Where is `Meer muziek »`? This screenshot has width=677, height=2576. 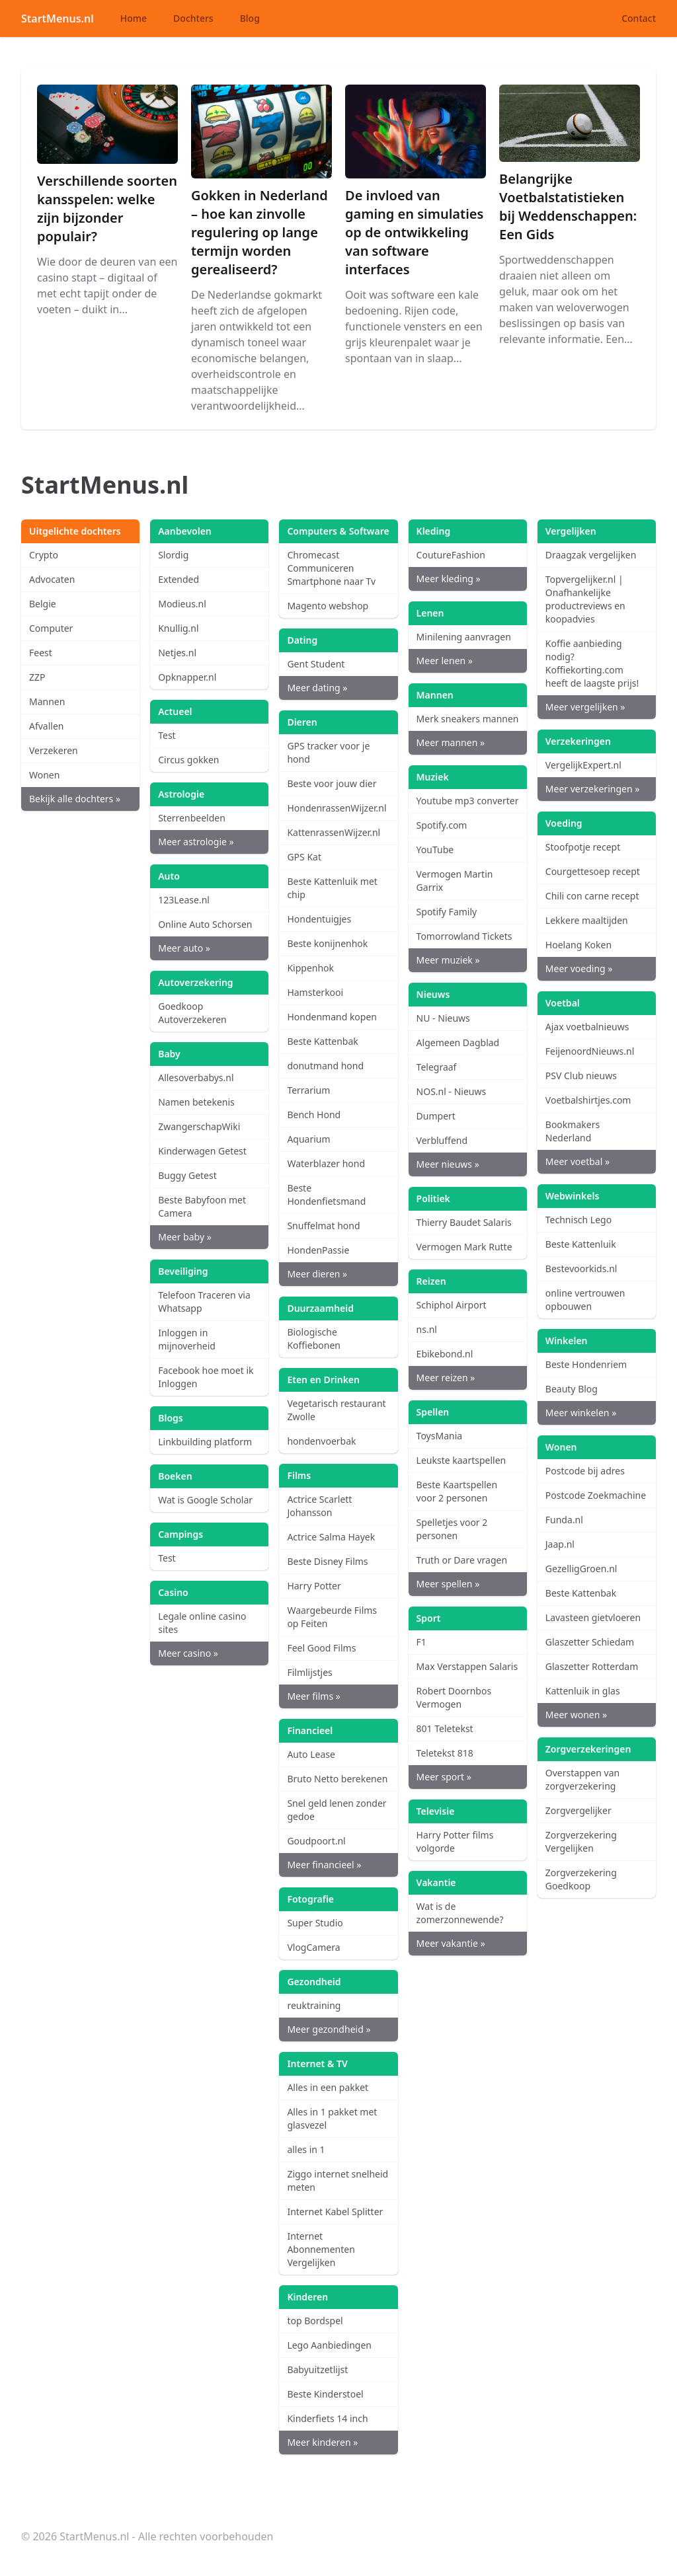 Meer muziek » is located at coordinates (448, 960).